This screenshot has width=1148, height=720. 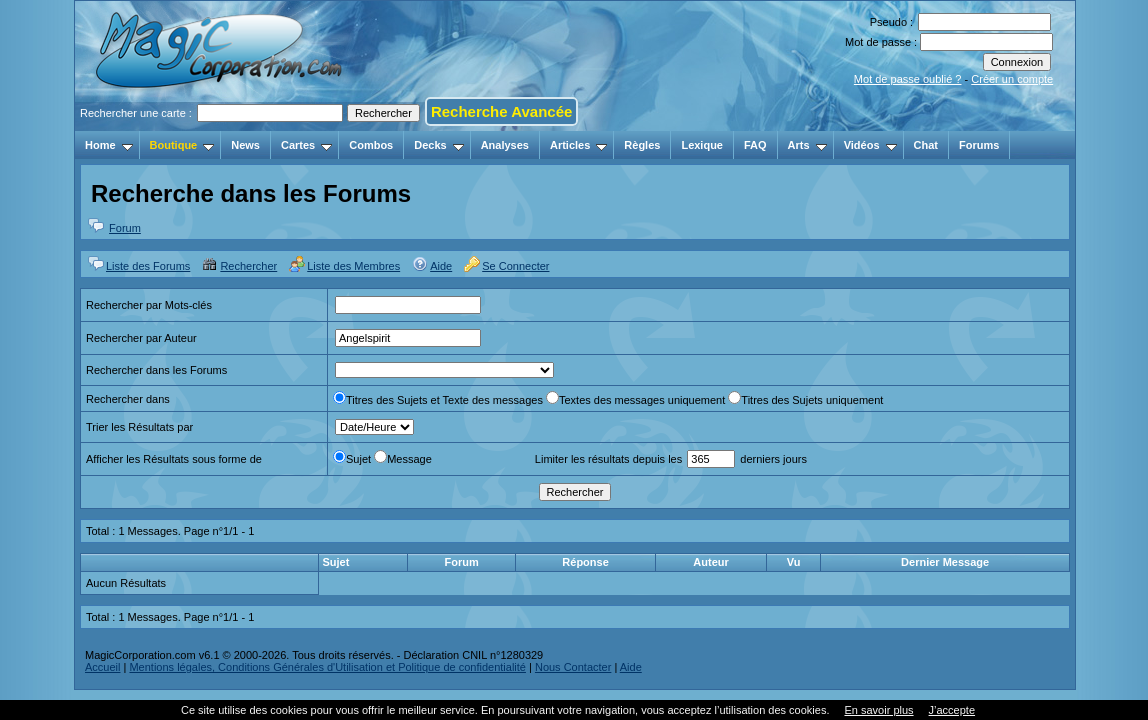 I want to click on Règles, so click(x=642, y=145).